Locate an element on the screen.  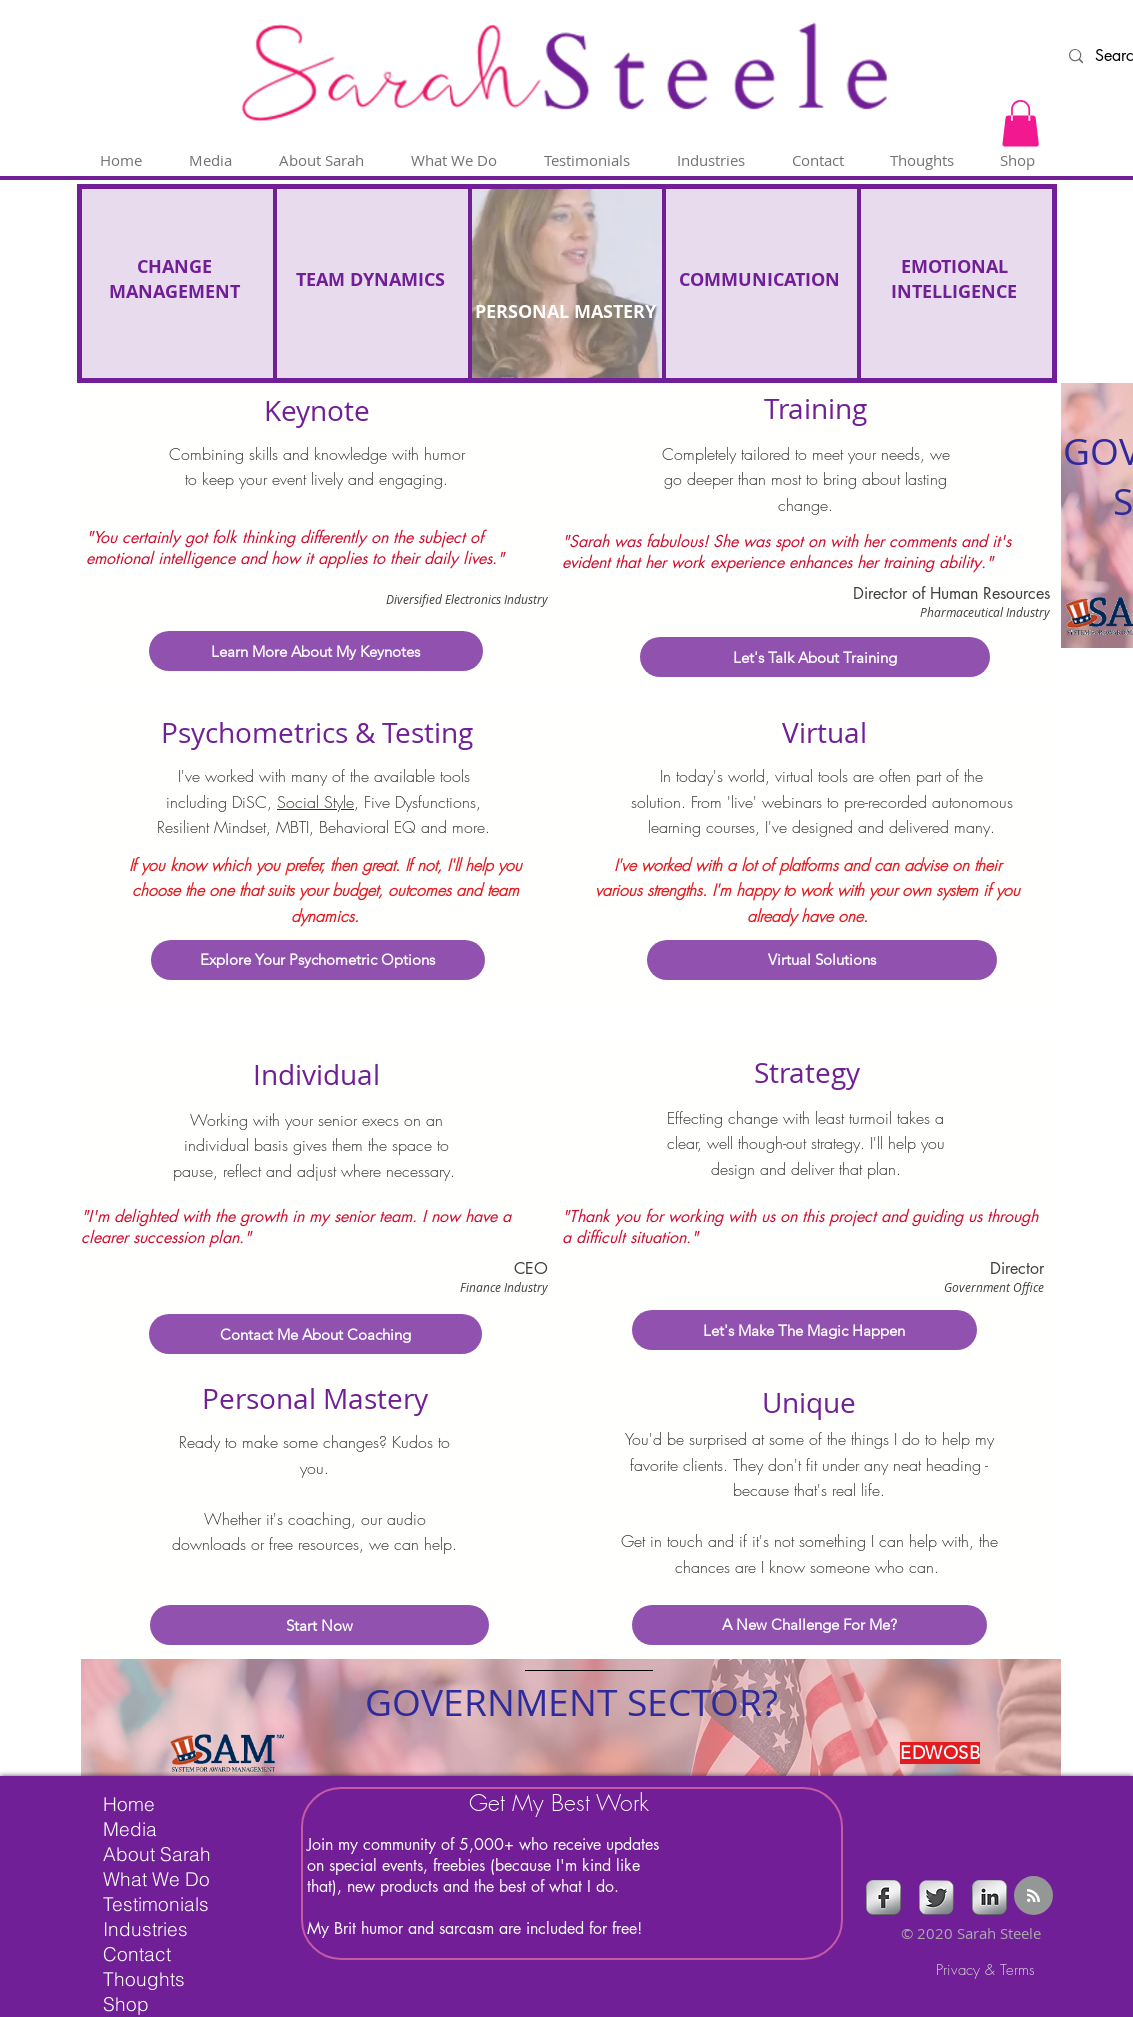
[region] is located at coordinates (571, 1717).